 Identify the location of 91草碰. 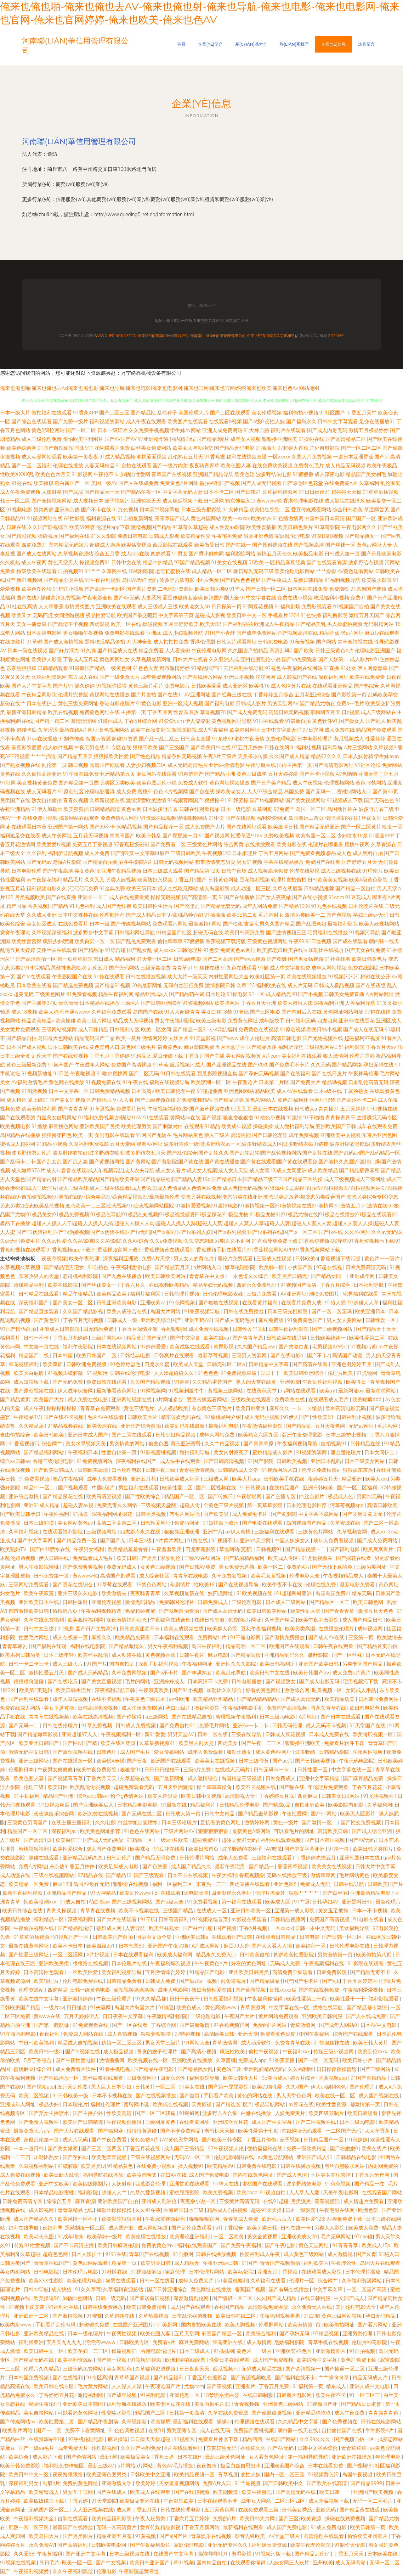
(34, 642).